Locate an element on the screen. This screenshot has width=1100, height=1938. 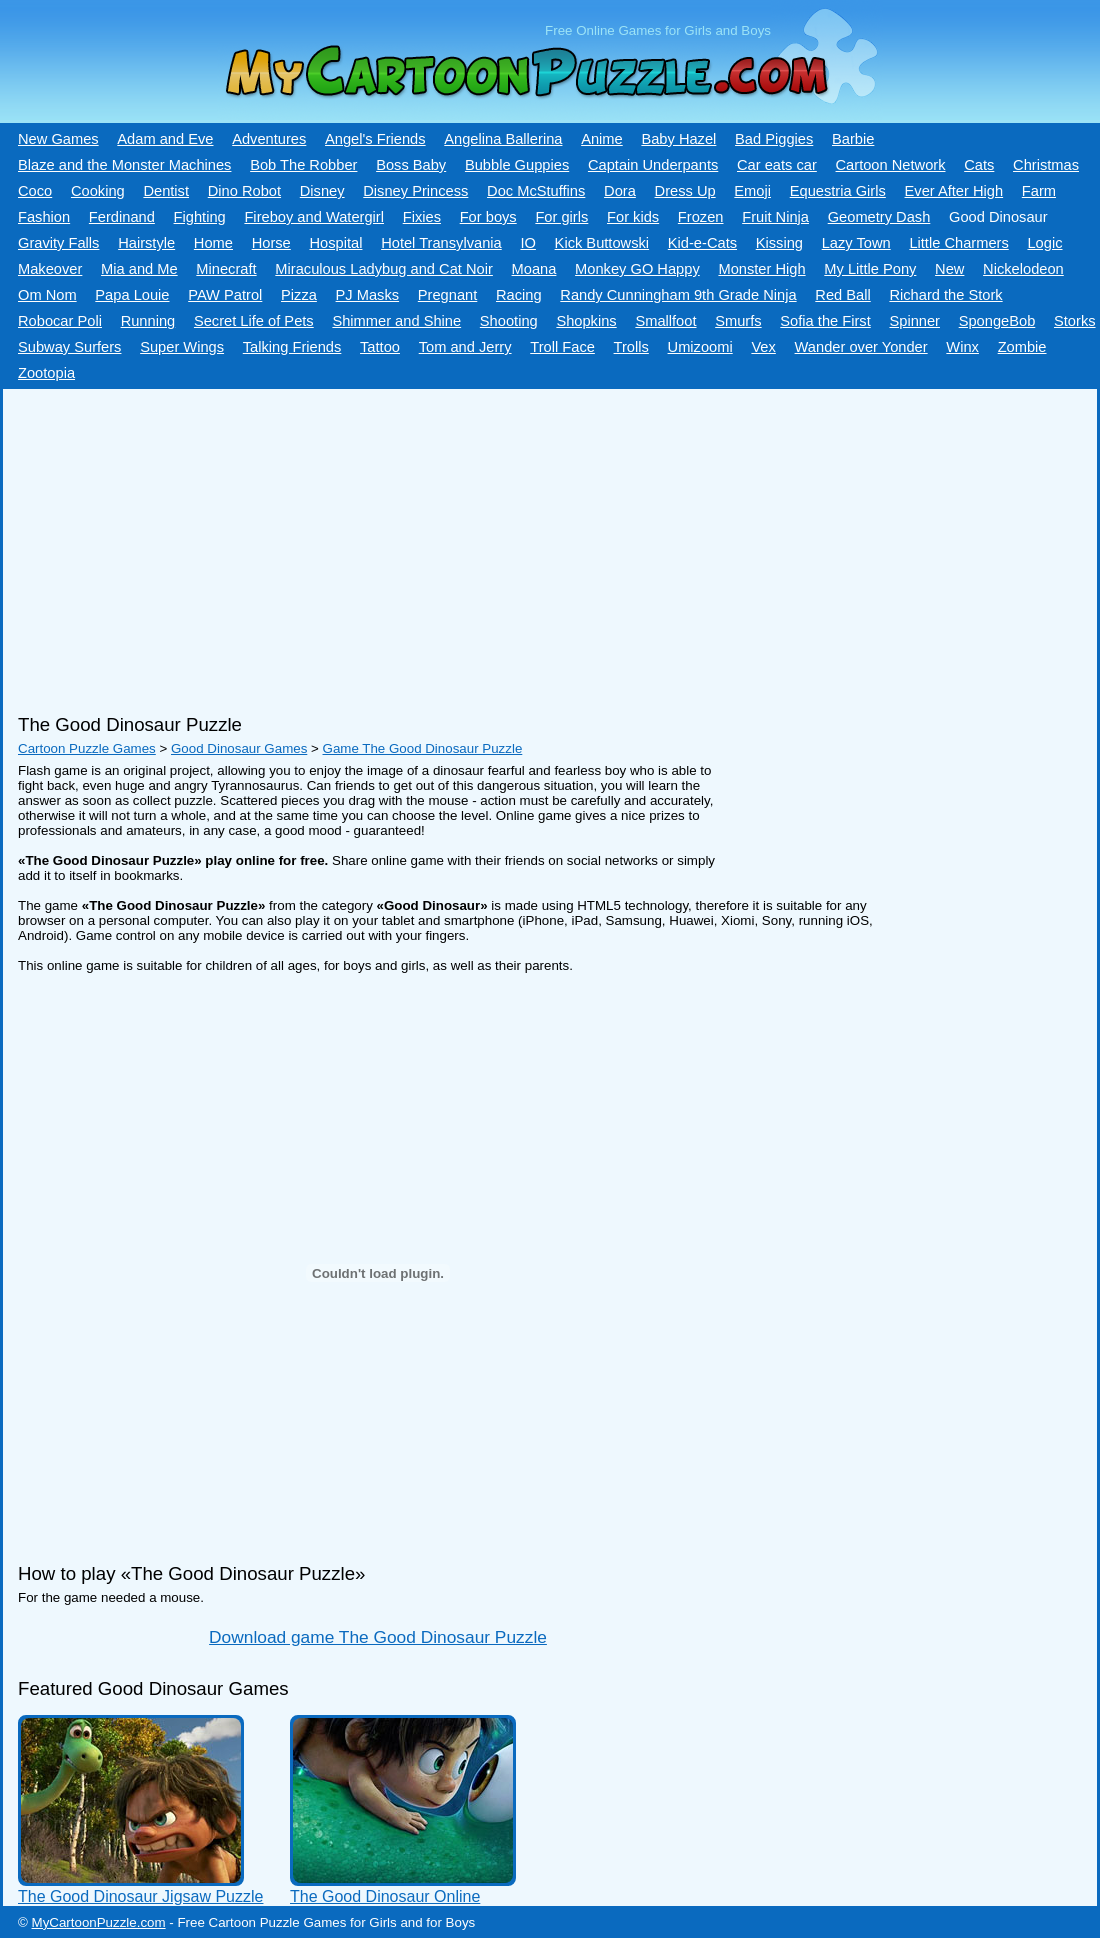
Racing is located at coordinates (519, 295).